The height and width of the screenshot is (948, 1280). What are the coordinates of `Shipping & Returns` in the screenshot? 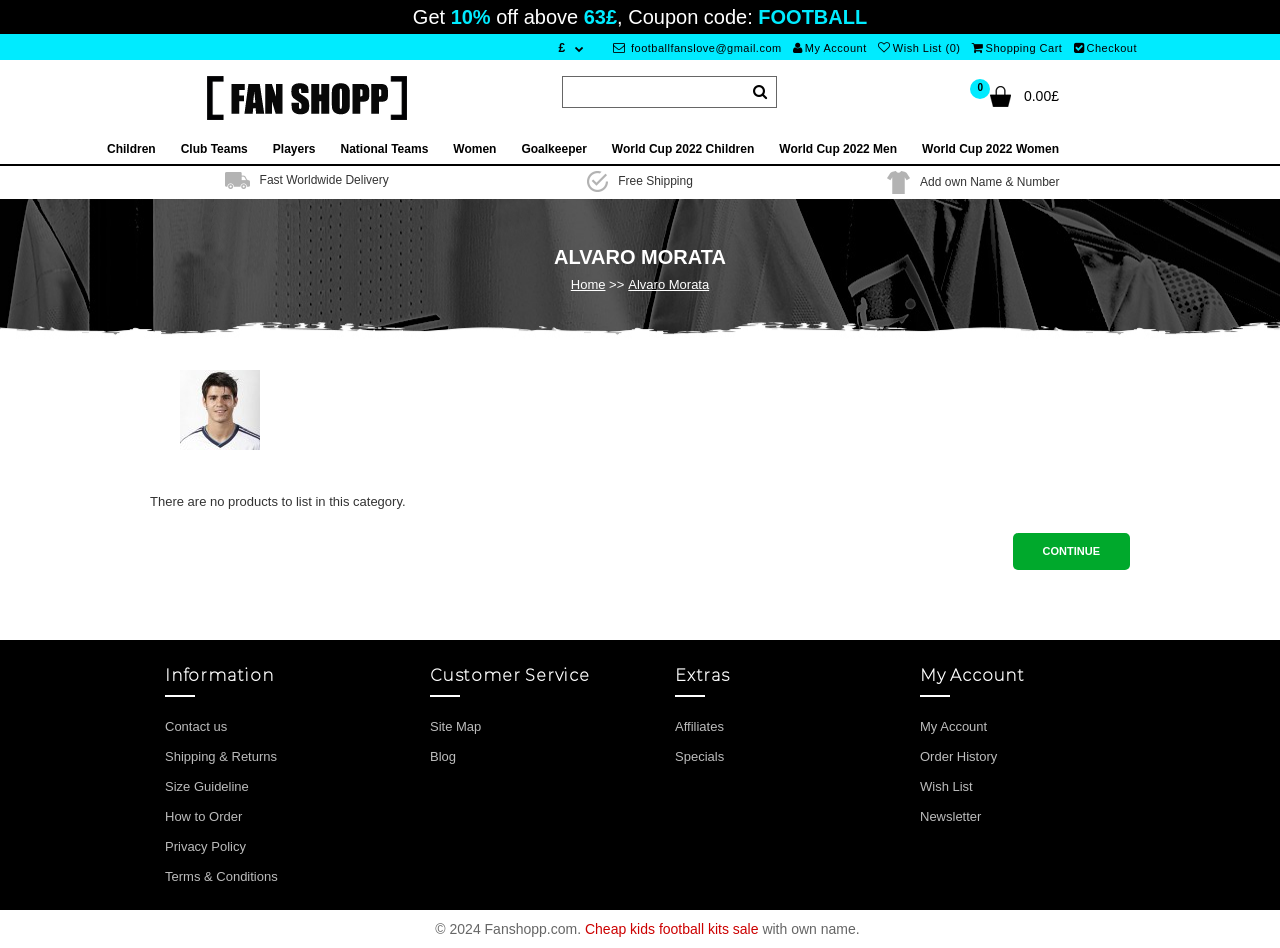 It's located at (221, 756).